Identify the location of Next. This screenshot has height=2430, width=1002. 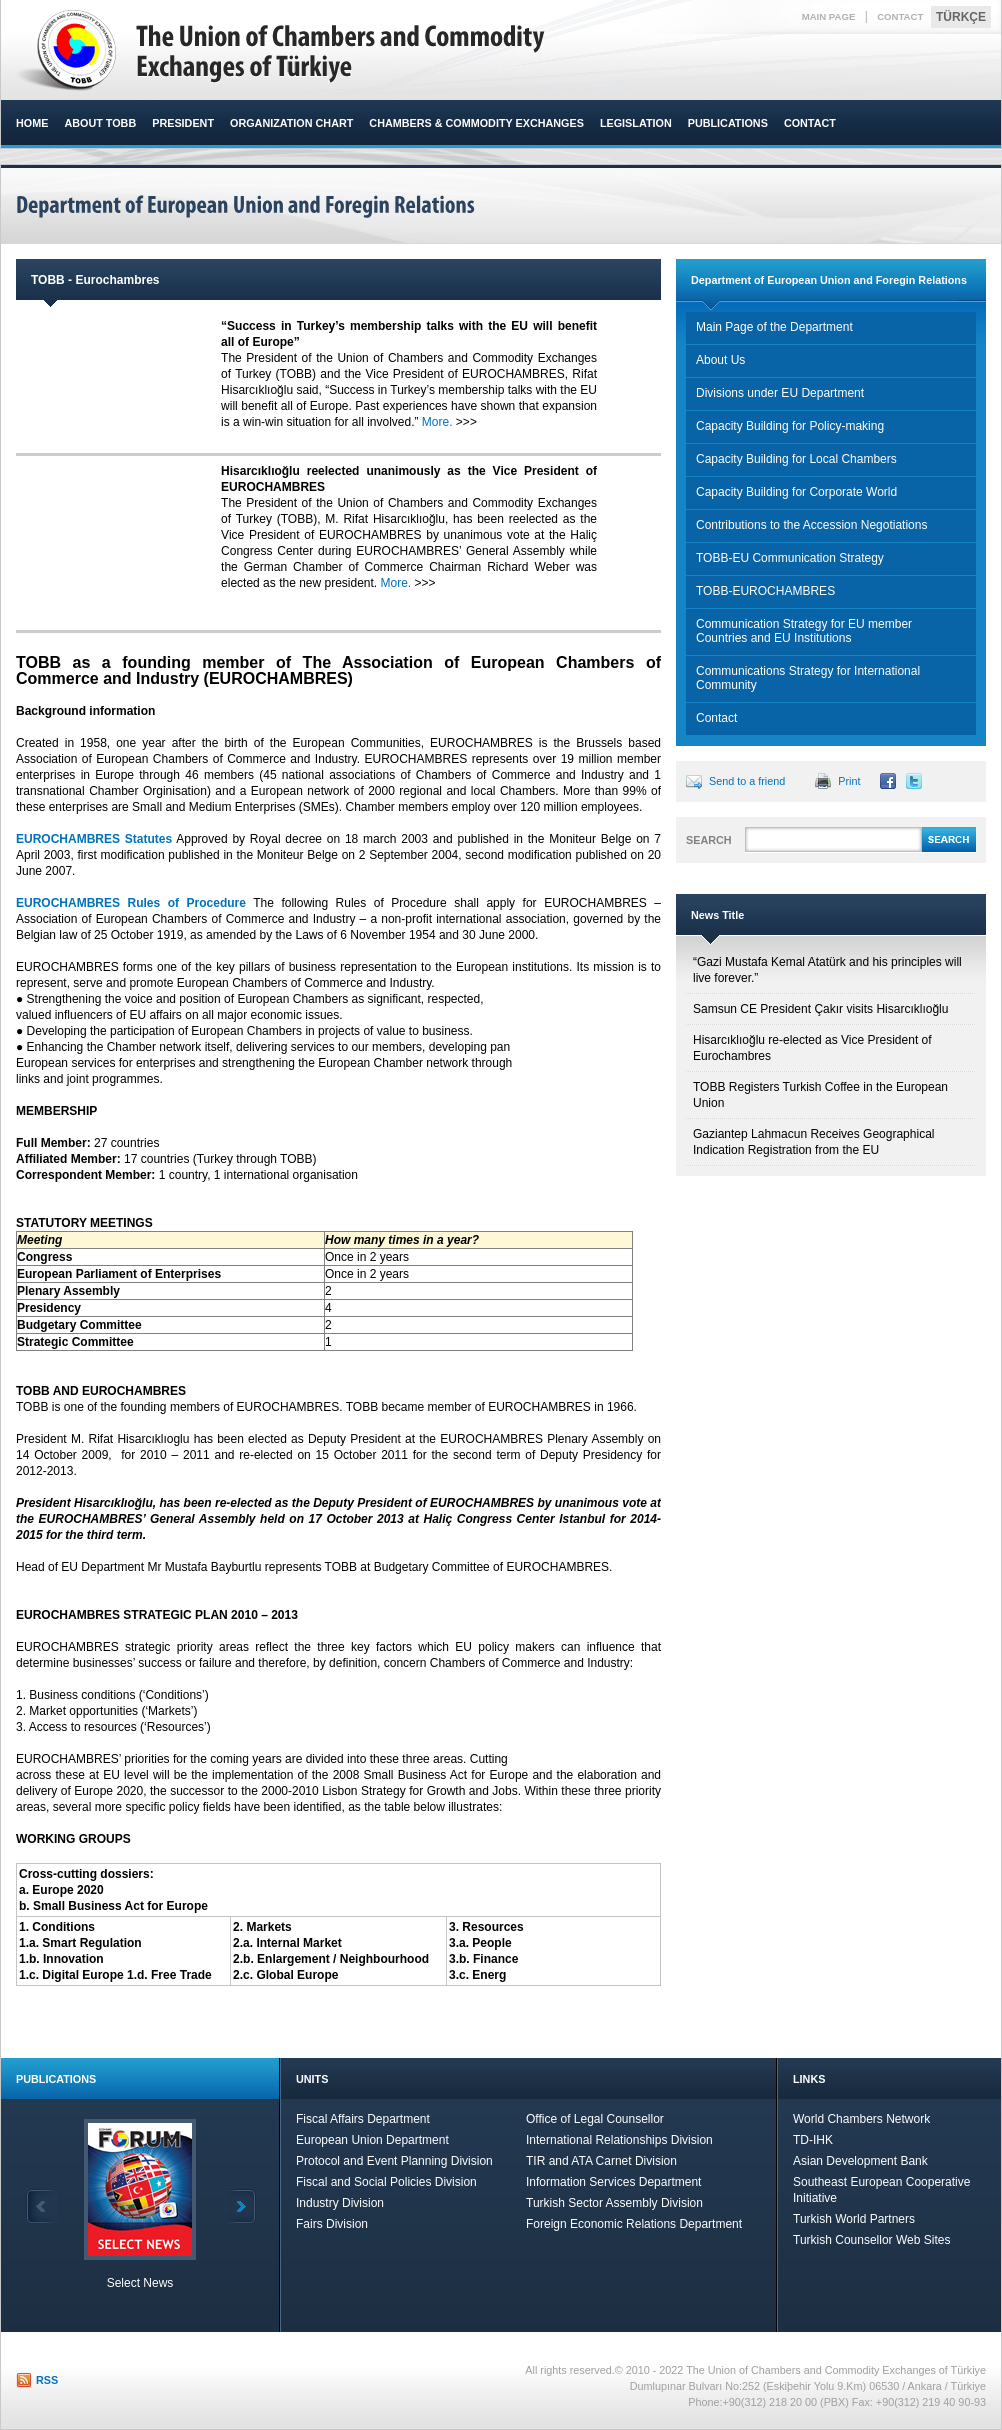
(240, 2206).